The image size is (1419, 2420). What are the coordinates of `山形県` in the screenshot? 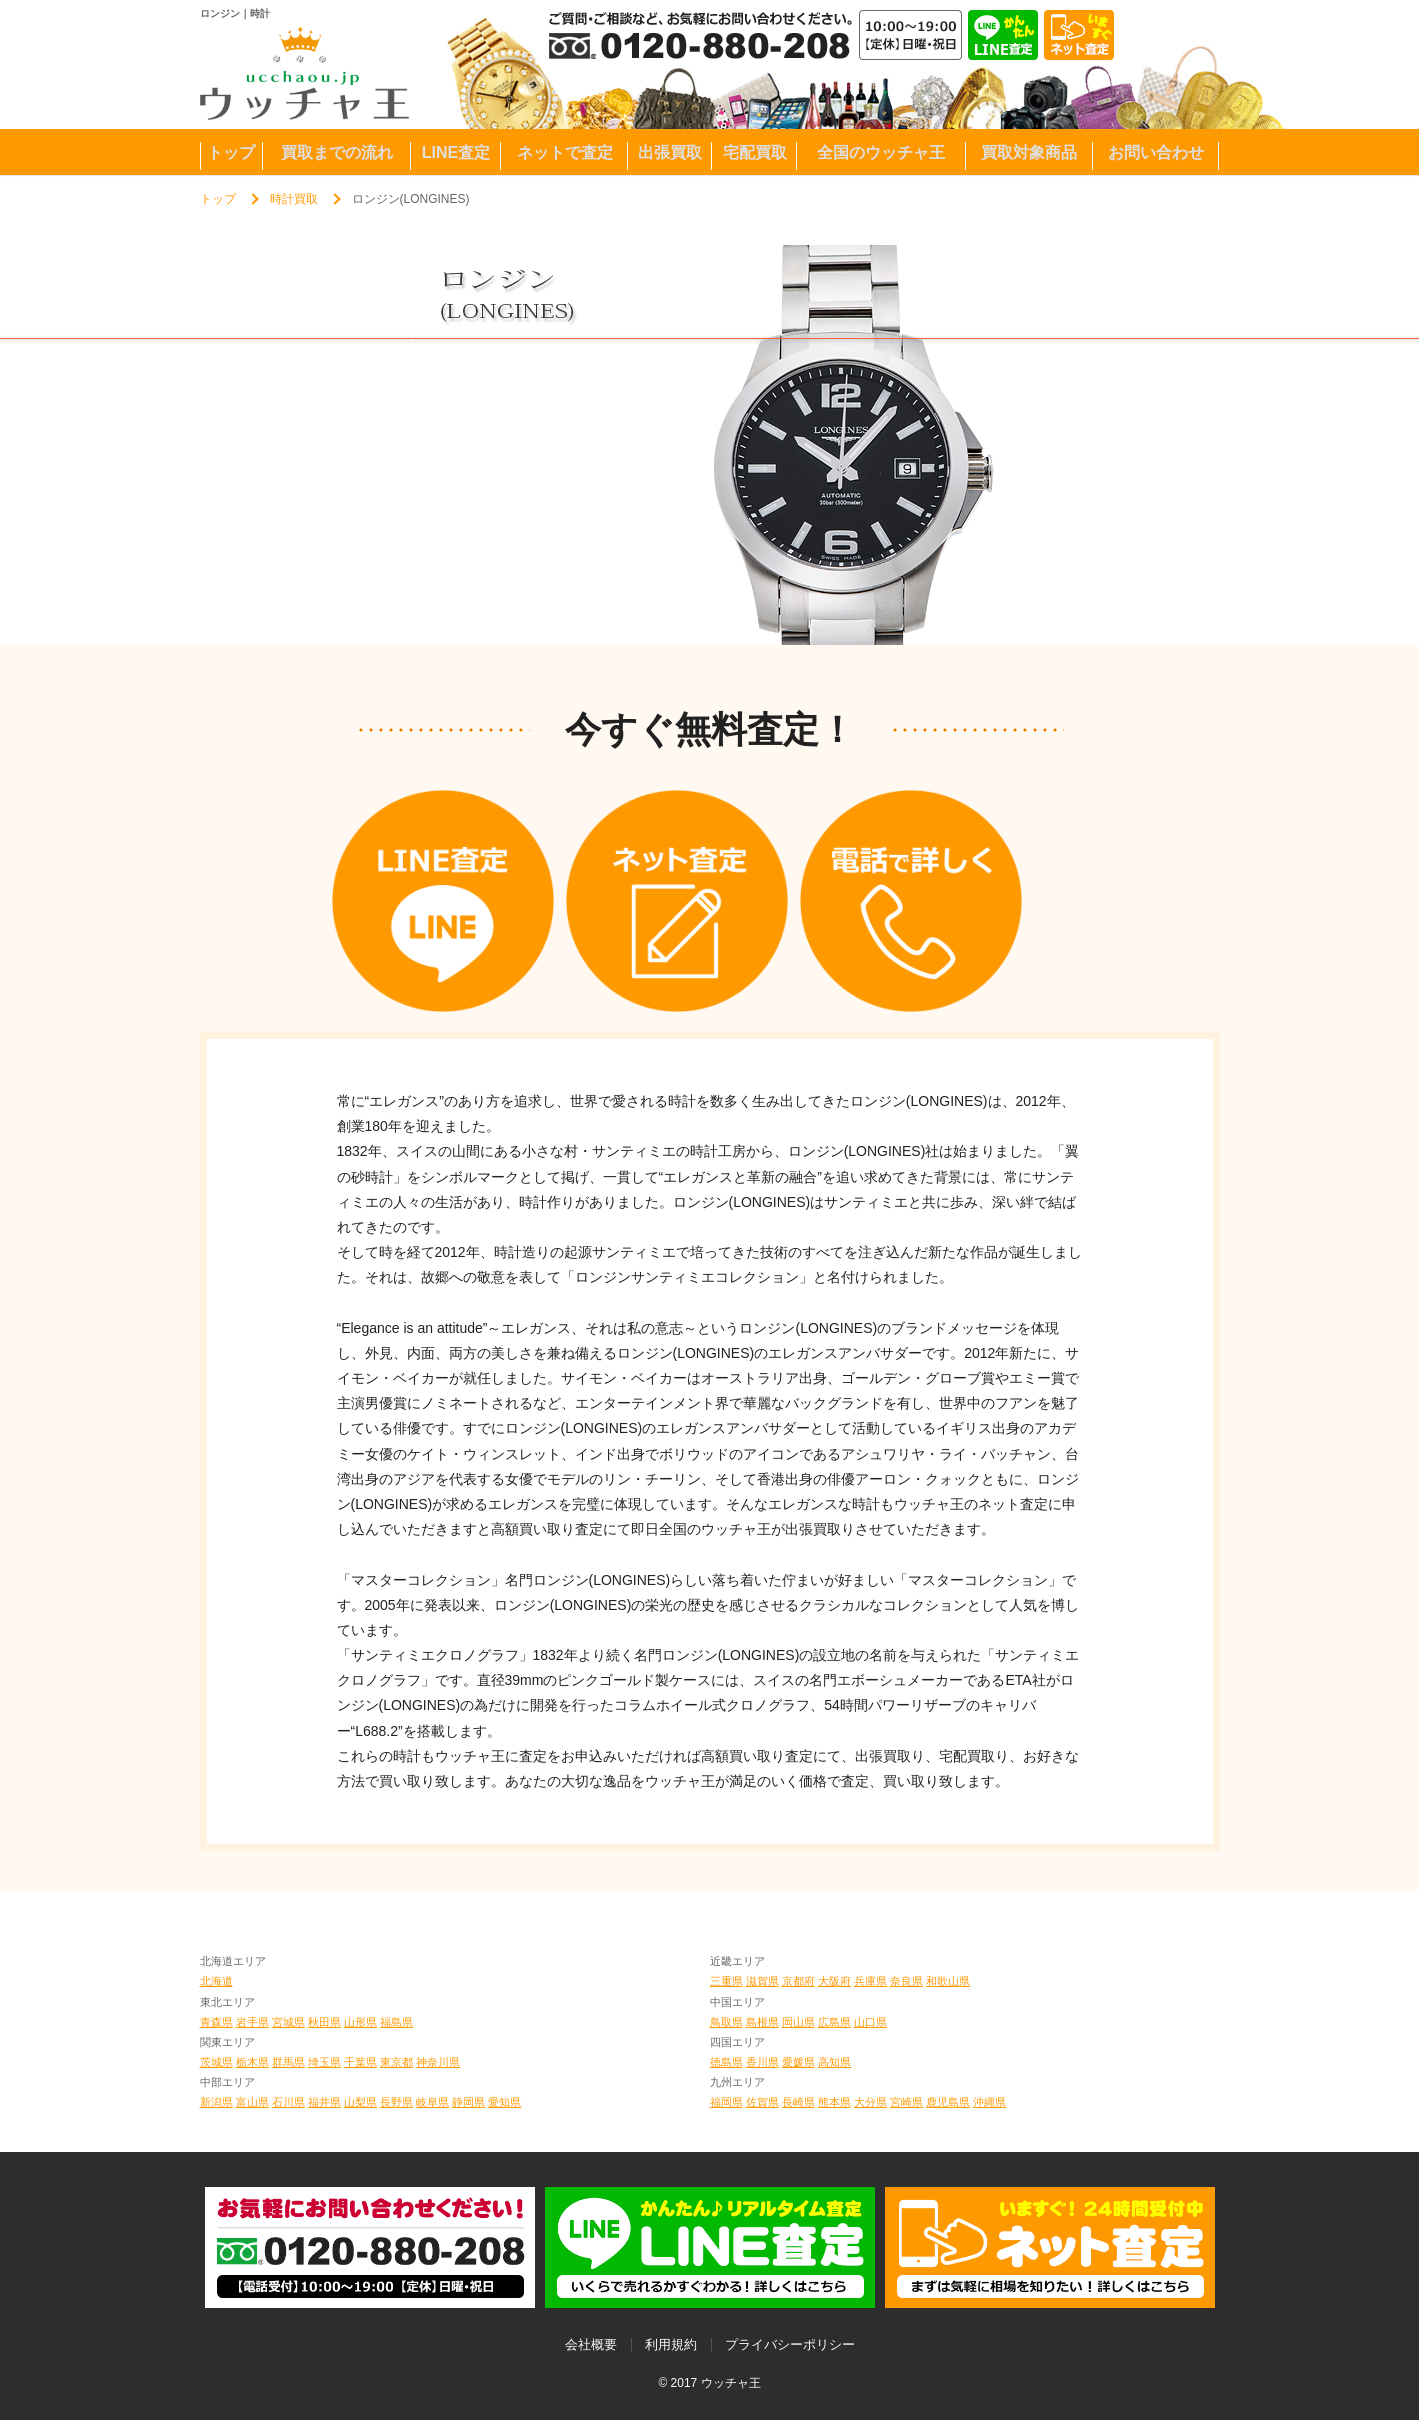 It's located at (360, 2022).